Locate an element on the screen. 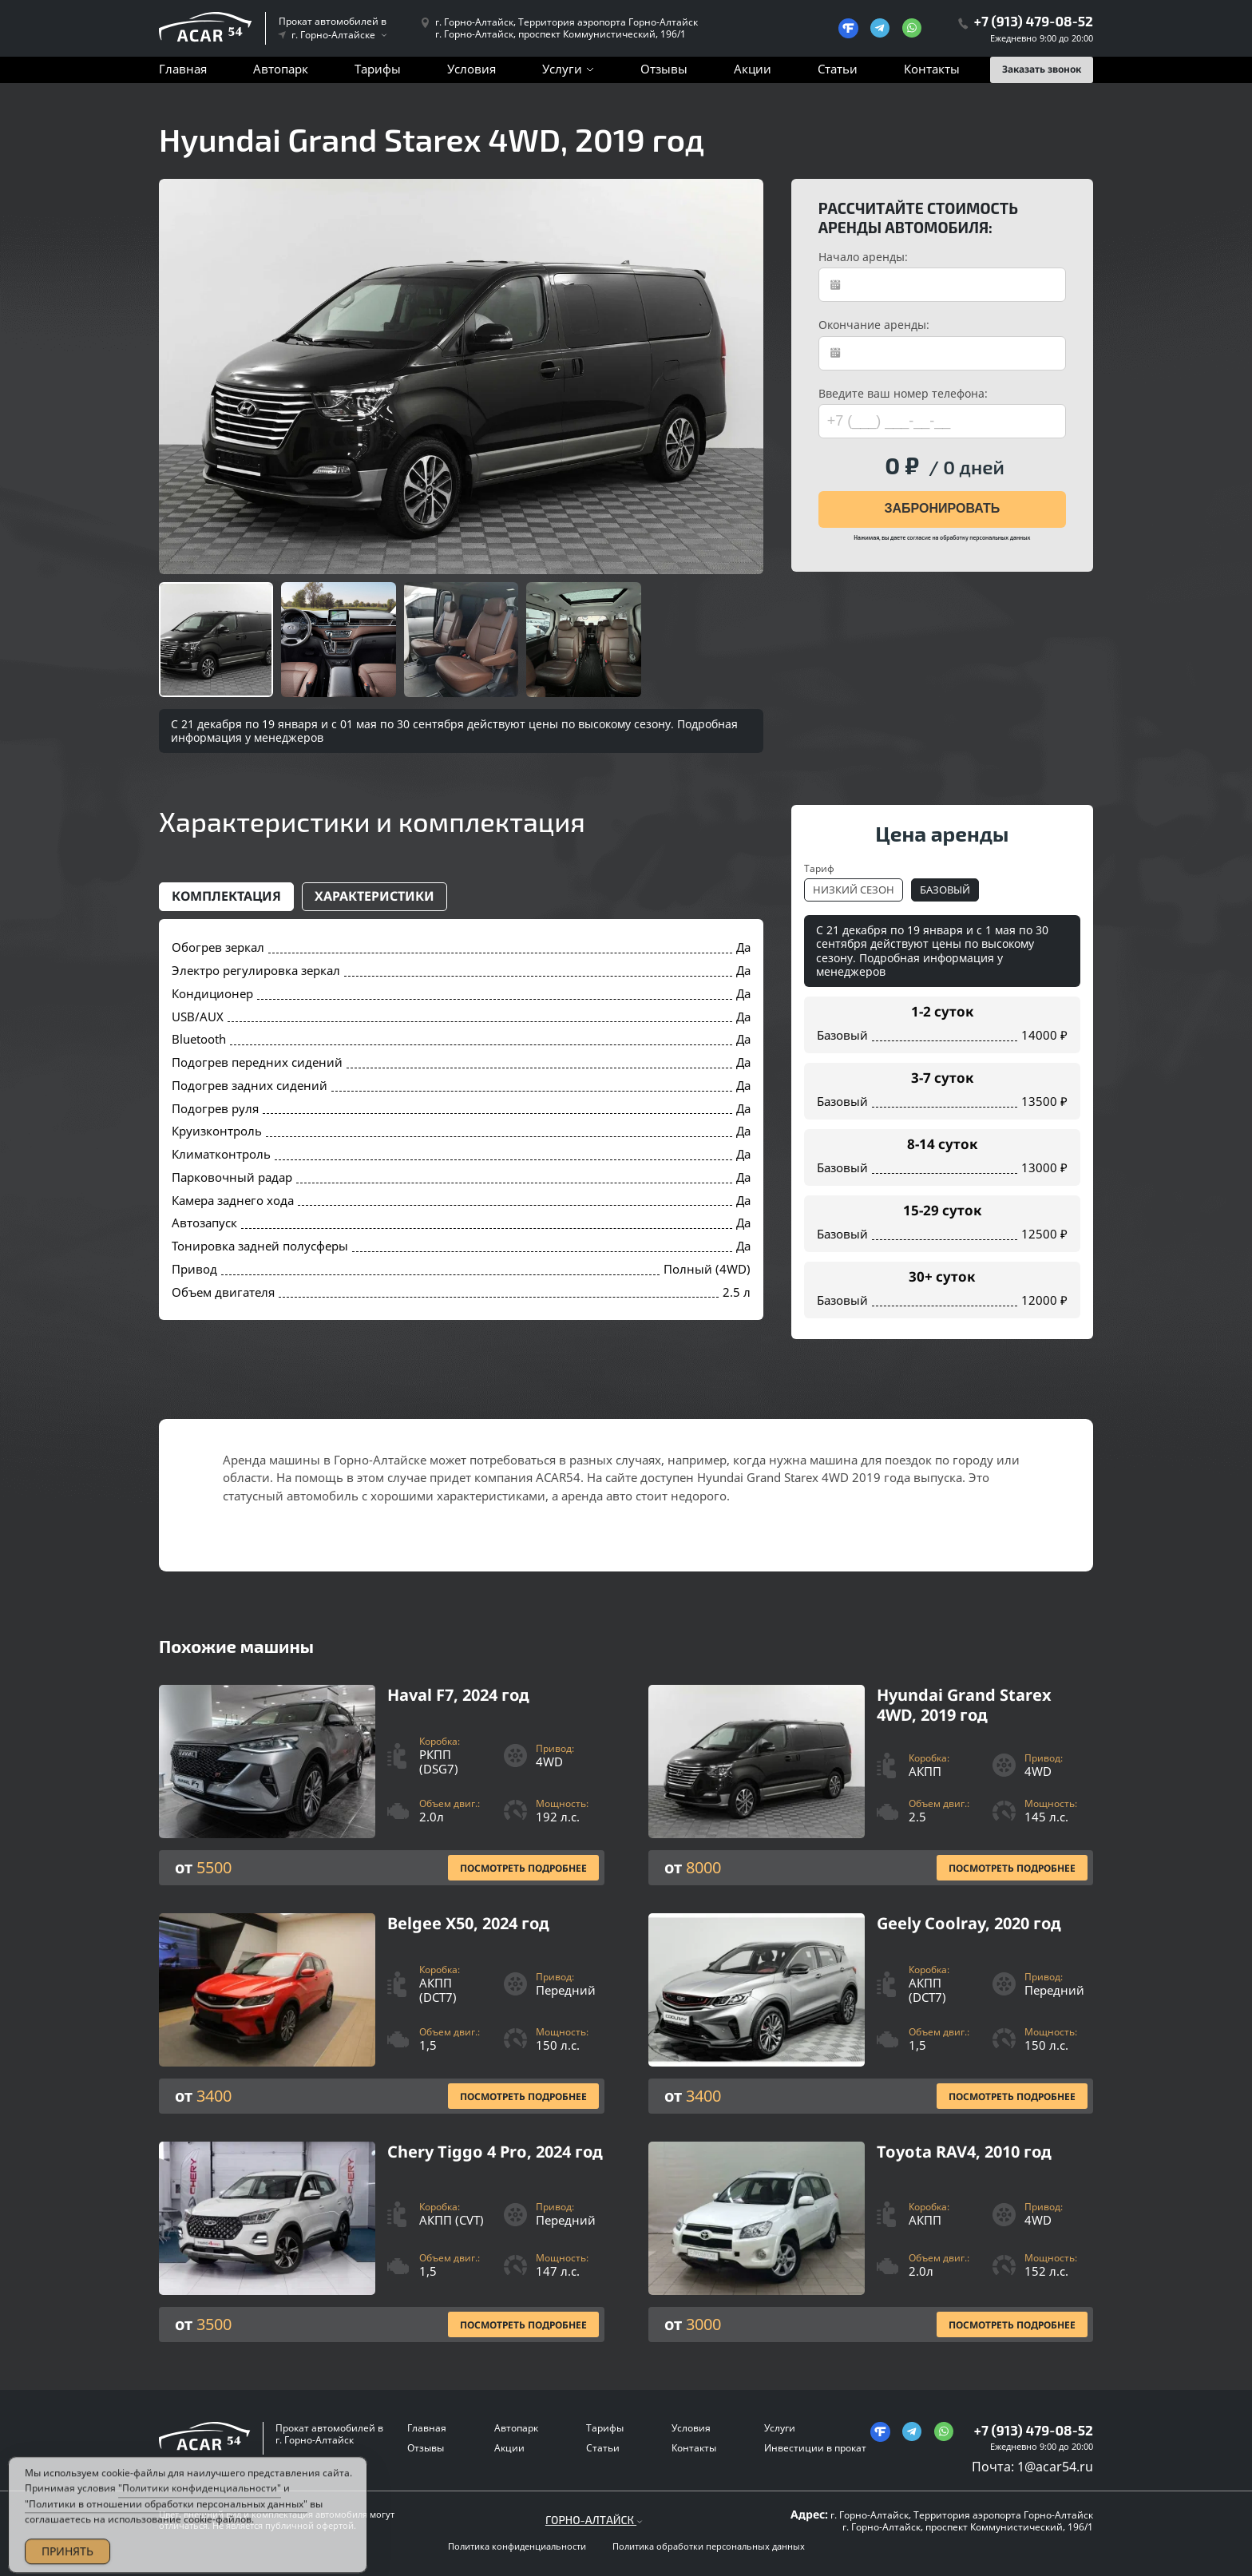 This screenshot has height=2576, width=1252. Контакты is located at coordinates (932, 69).